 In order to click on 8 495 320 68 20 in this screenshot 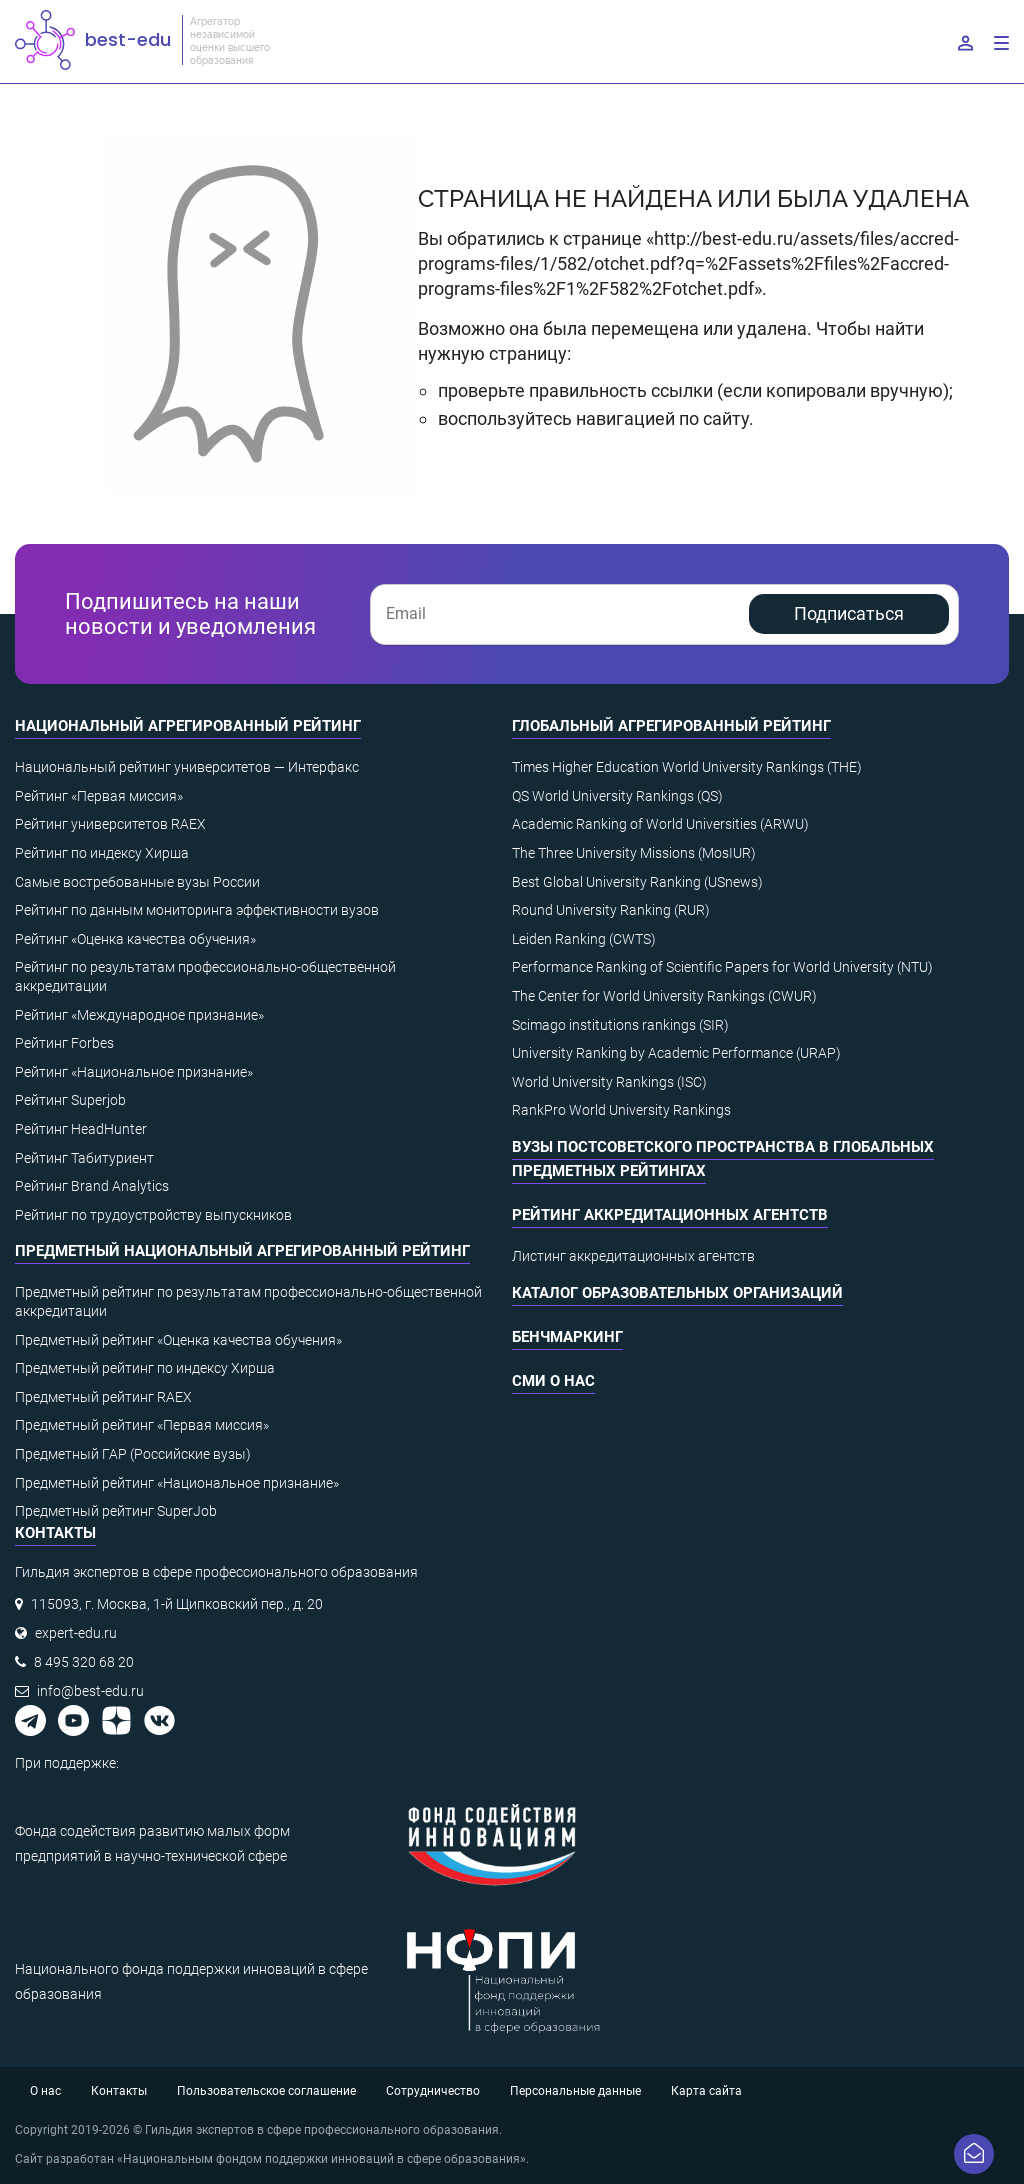, I will do `click(84, 1662)`.